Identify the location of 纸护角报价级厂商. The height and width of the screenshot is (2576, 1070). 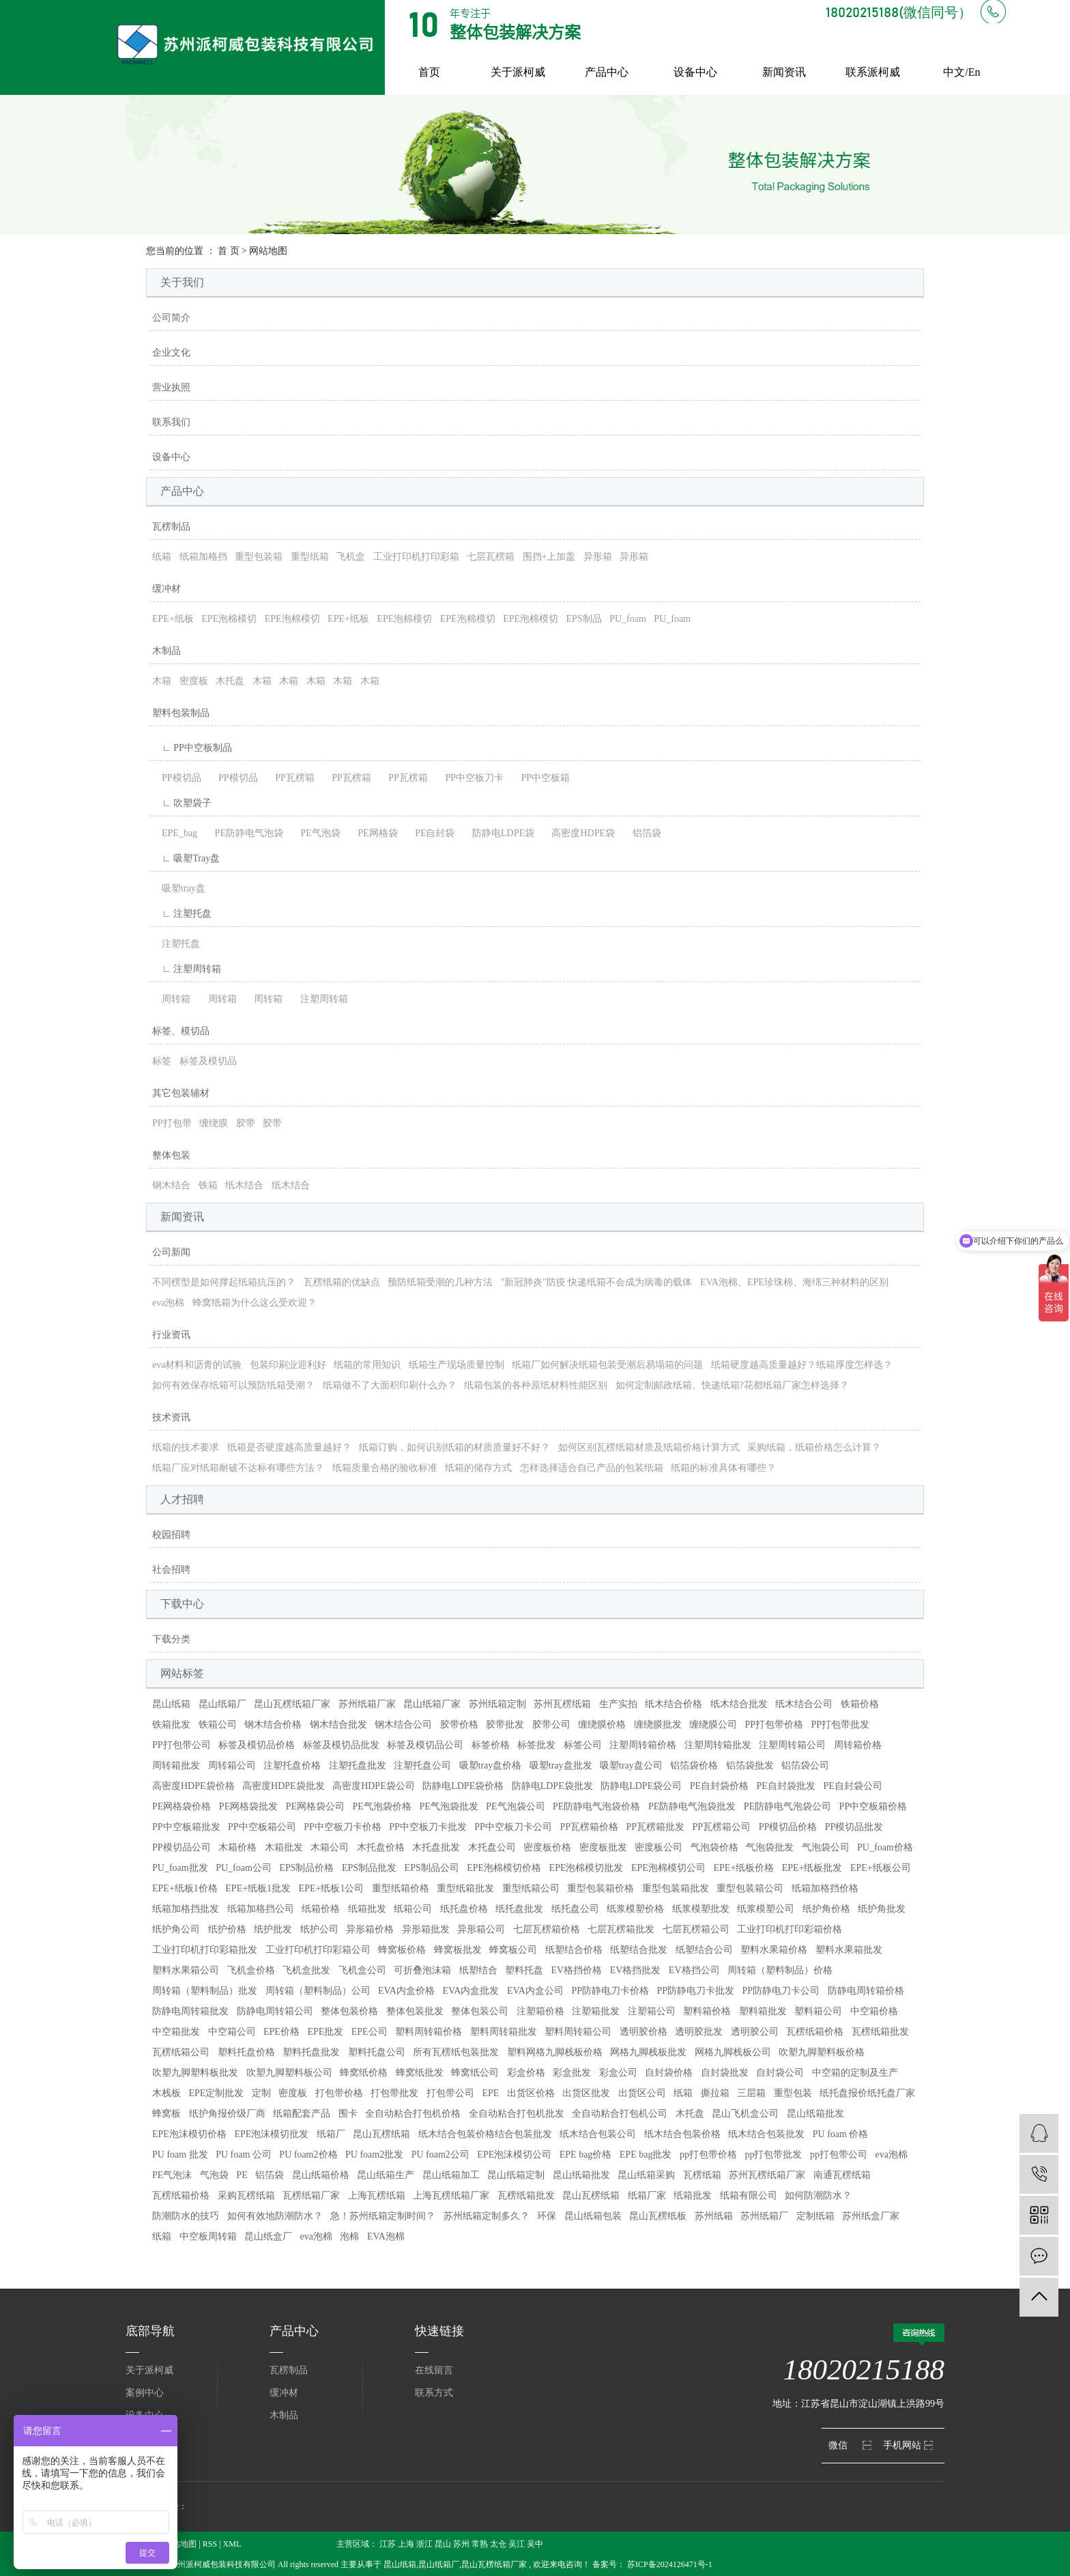
(227, 2113).